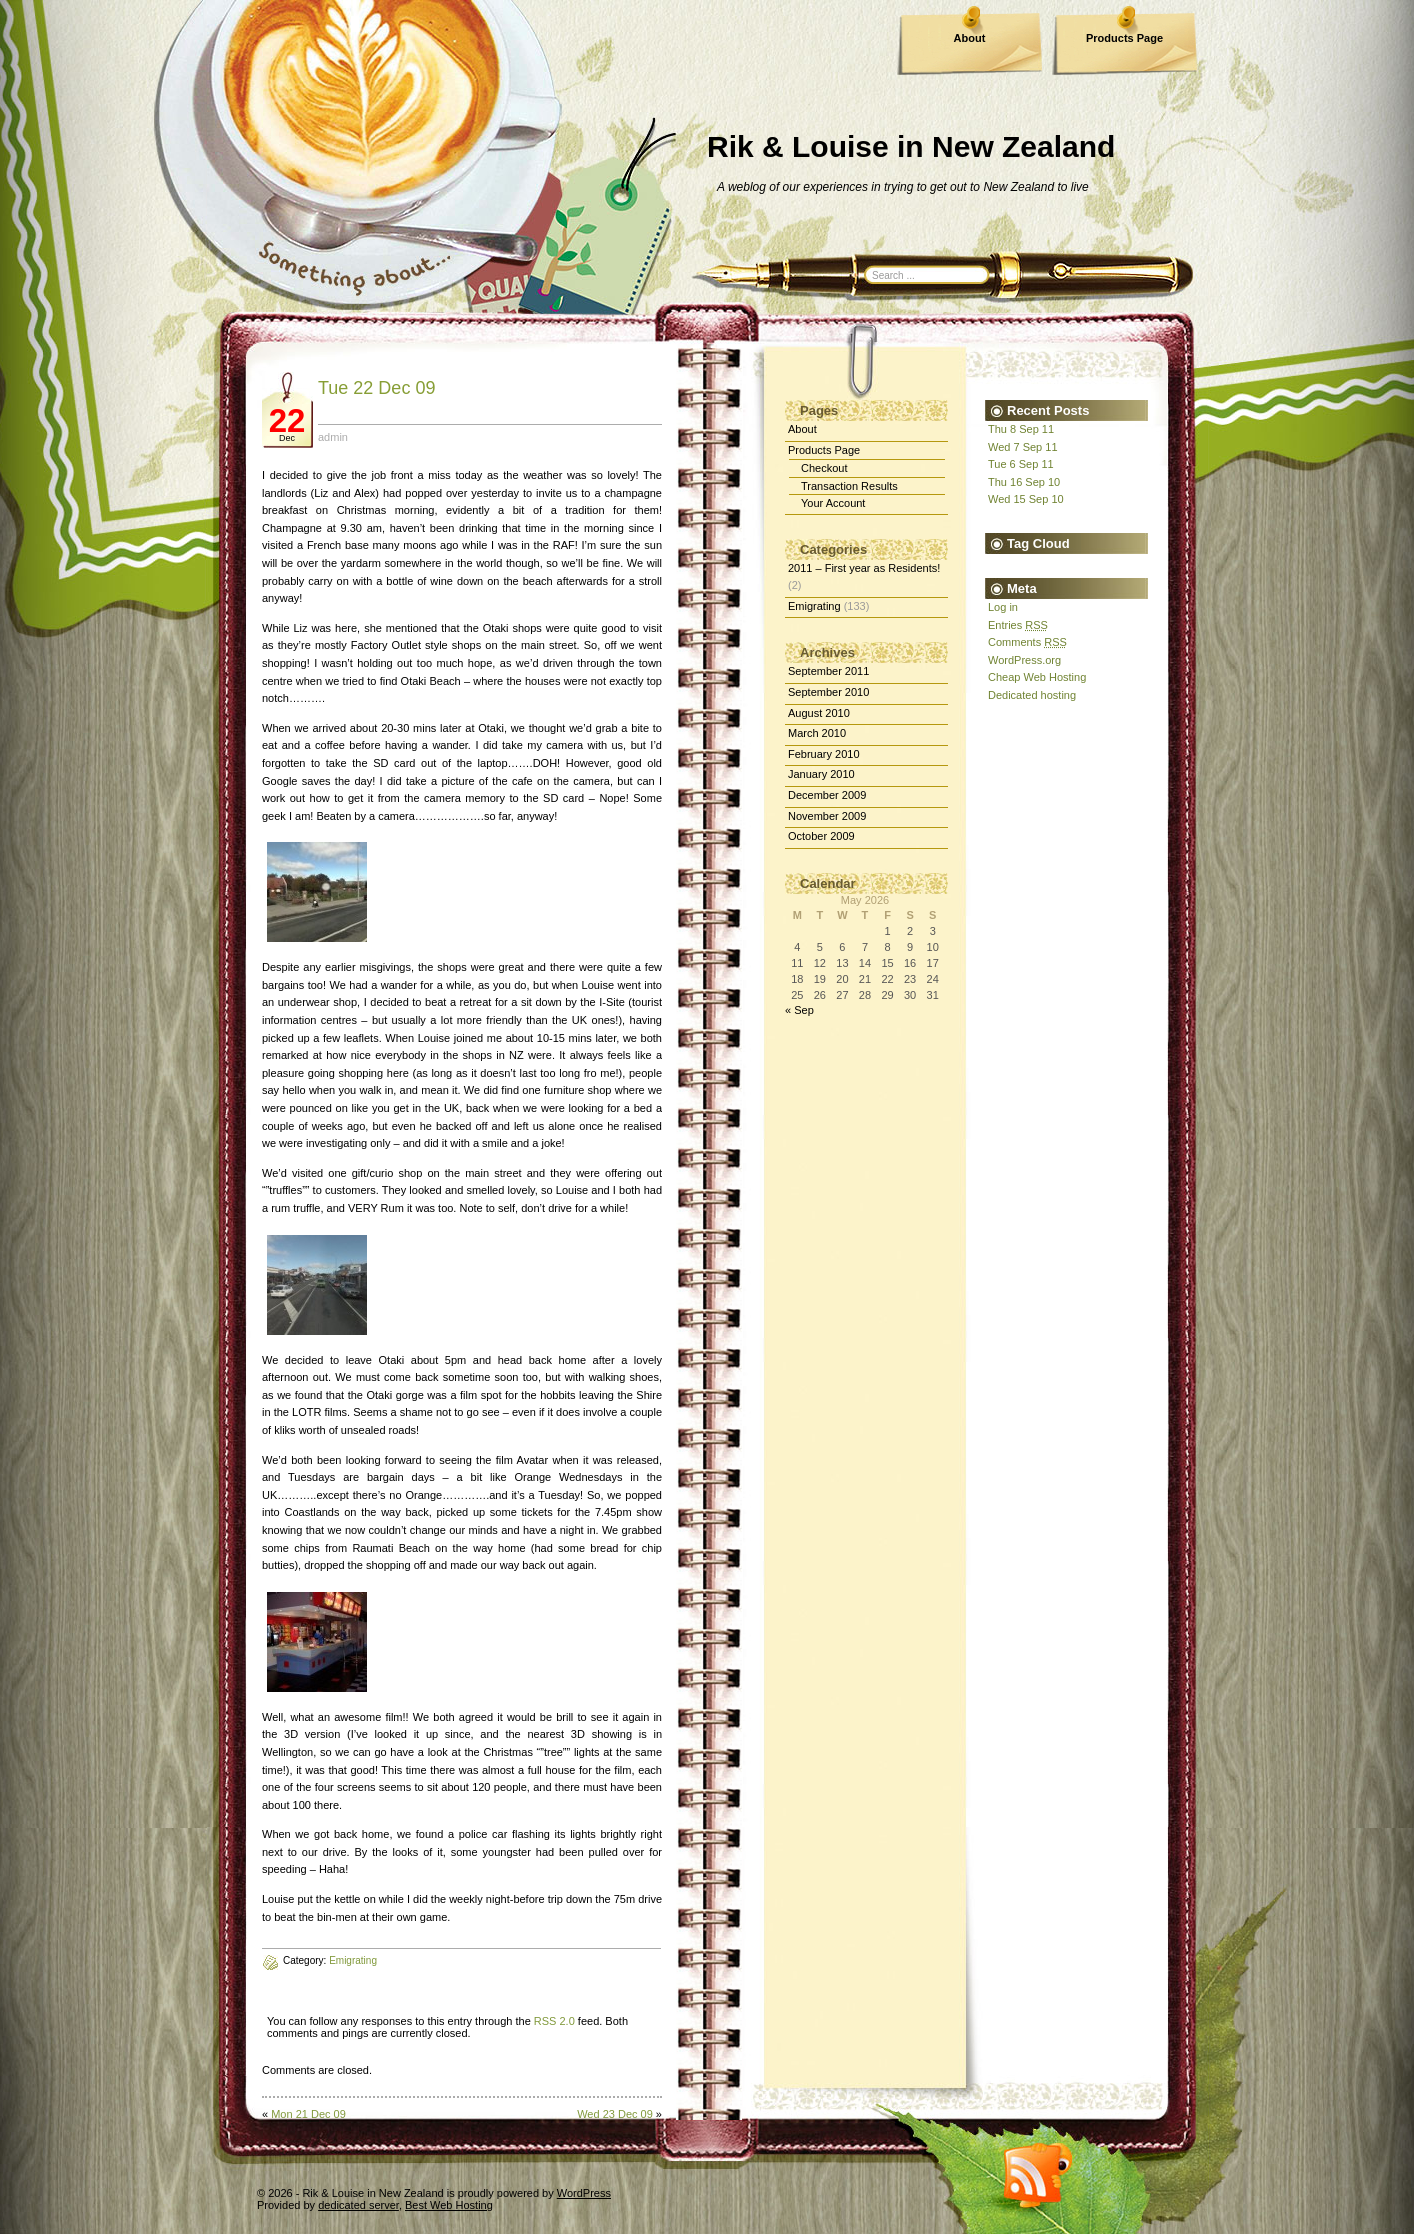 This screenshot has height=2234, width=1414. What do you see at coordinates (1018, 625) in the screenshot?
I see `Entries` at bounding box center [1018, 625].